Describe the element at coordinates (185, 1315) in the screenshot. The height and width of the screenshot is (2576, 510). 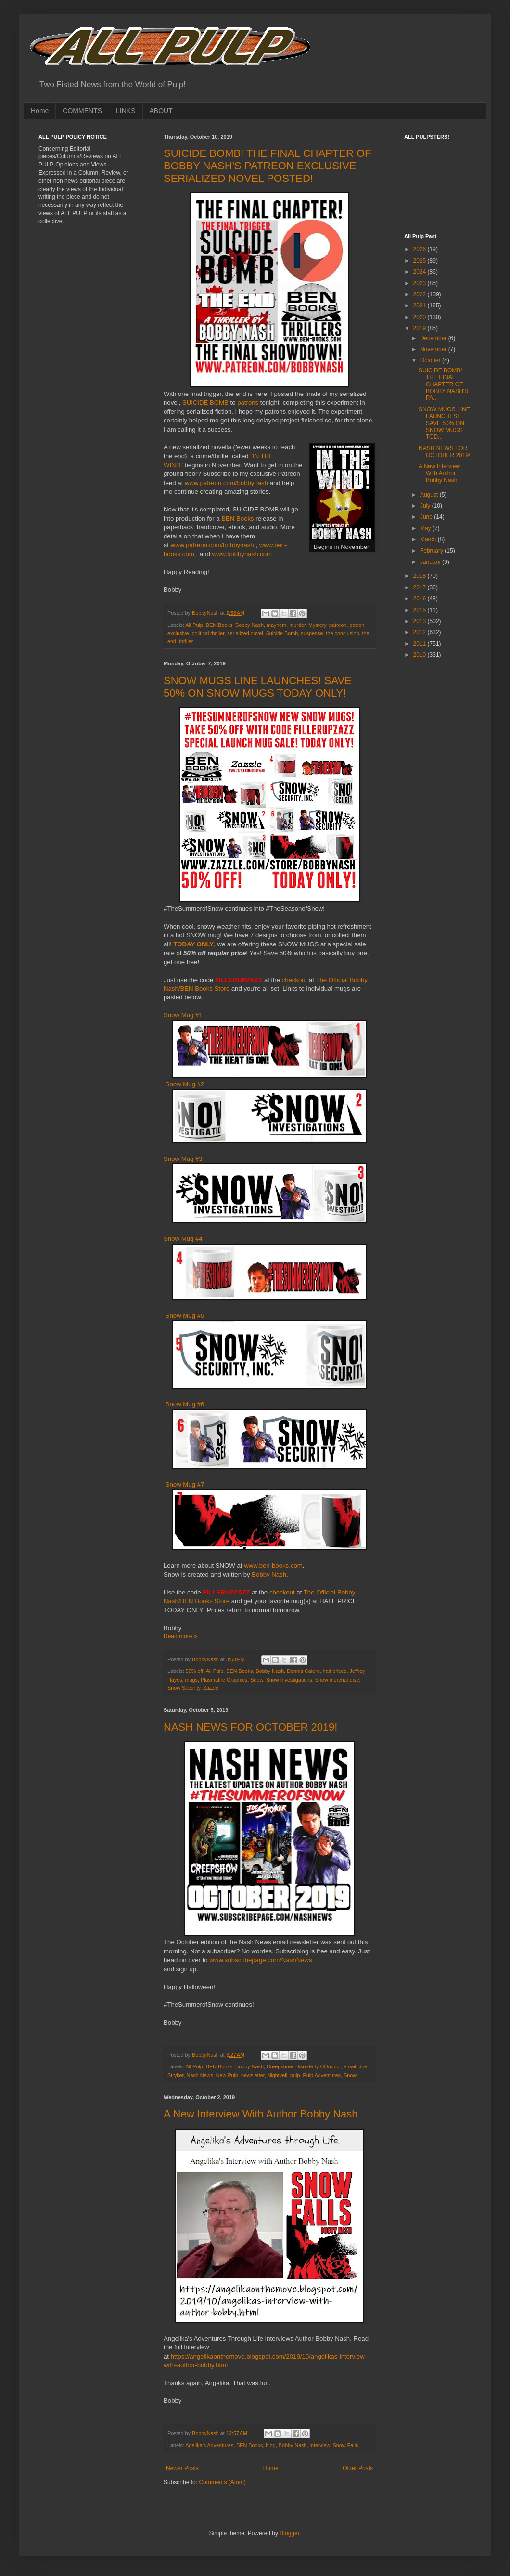
I see `Snow Mug #5` at that location.